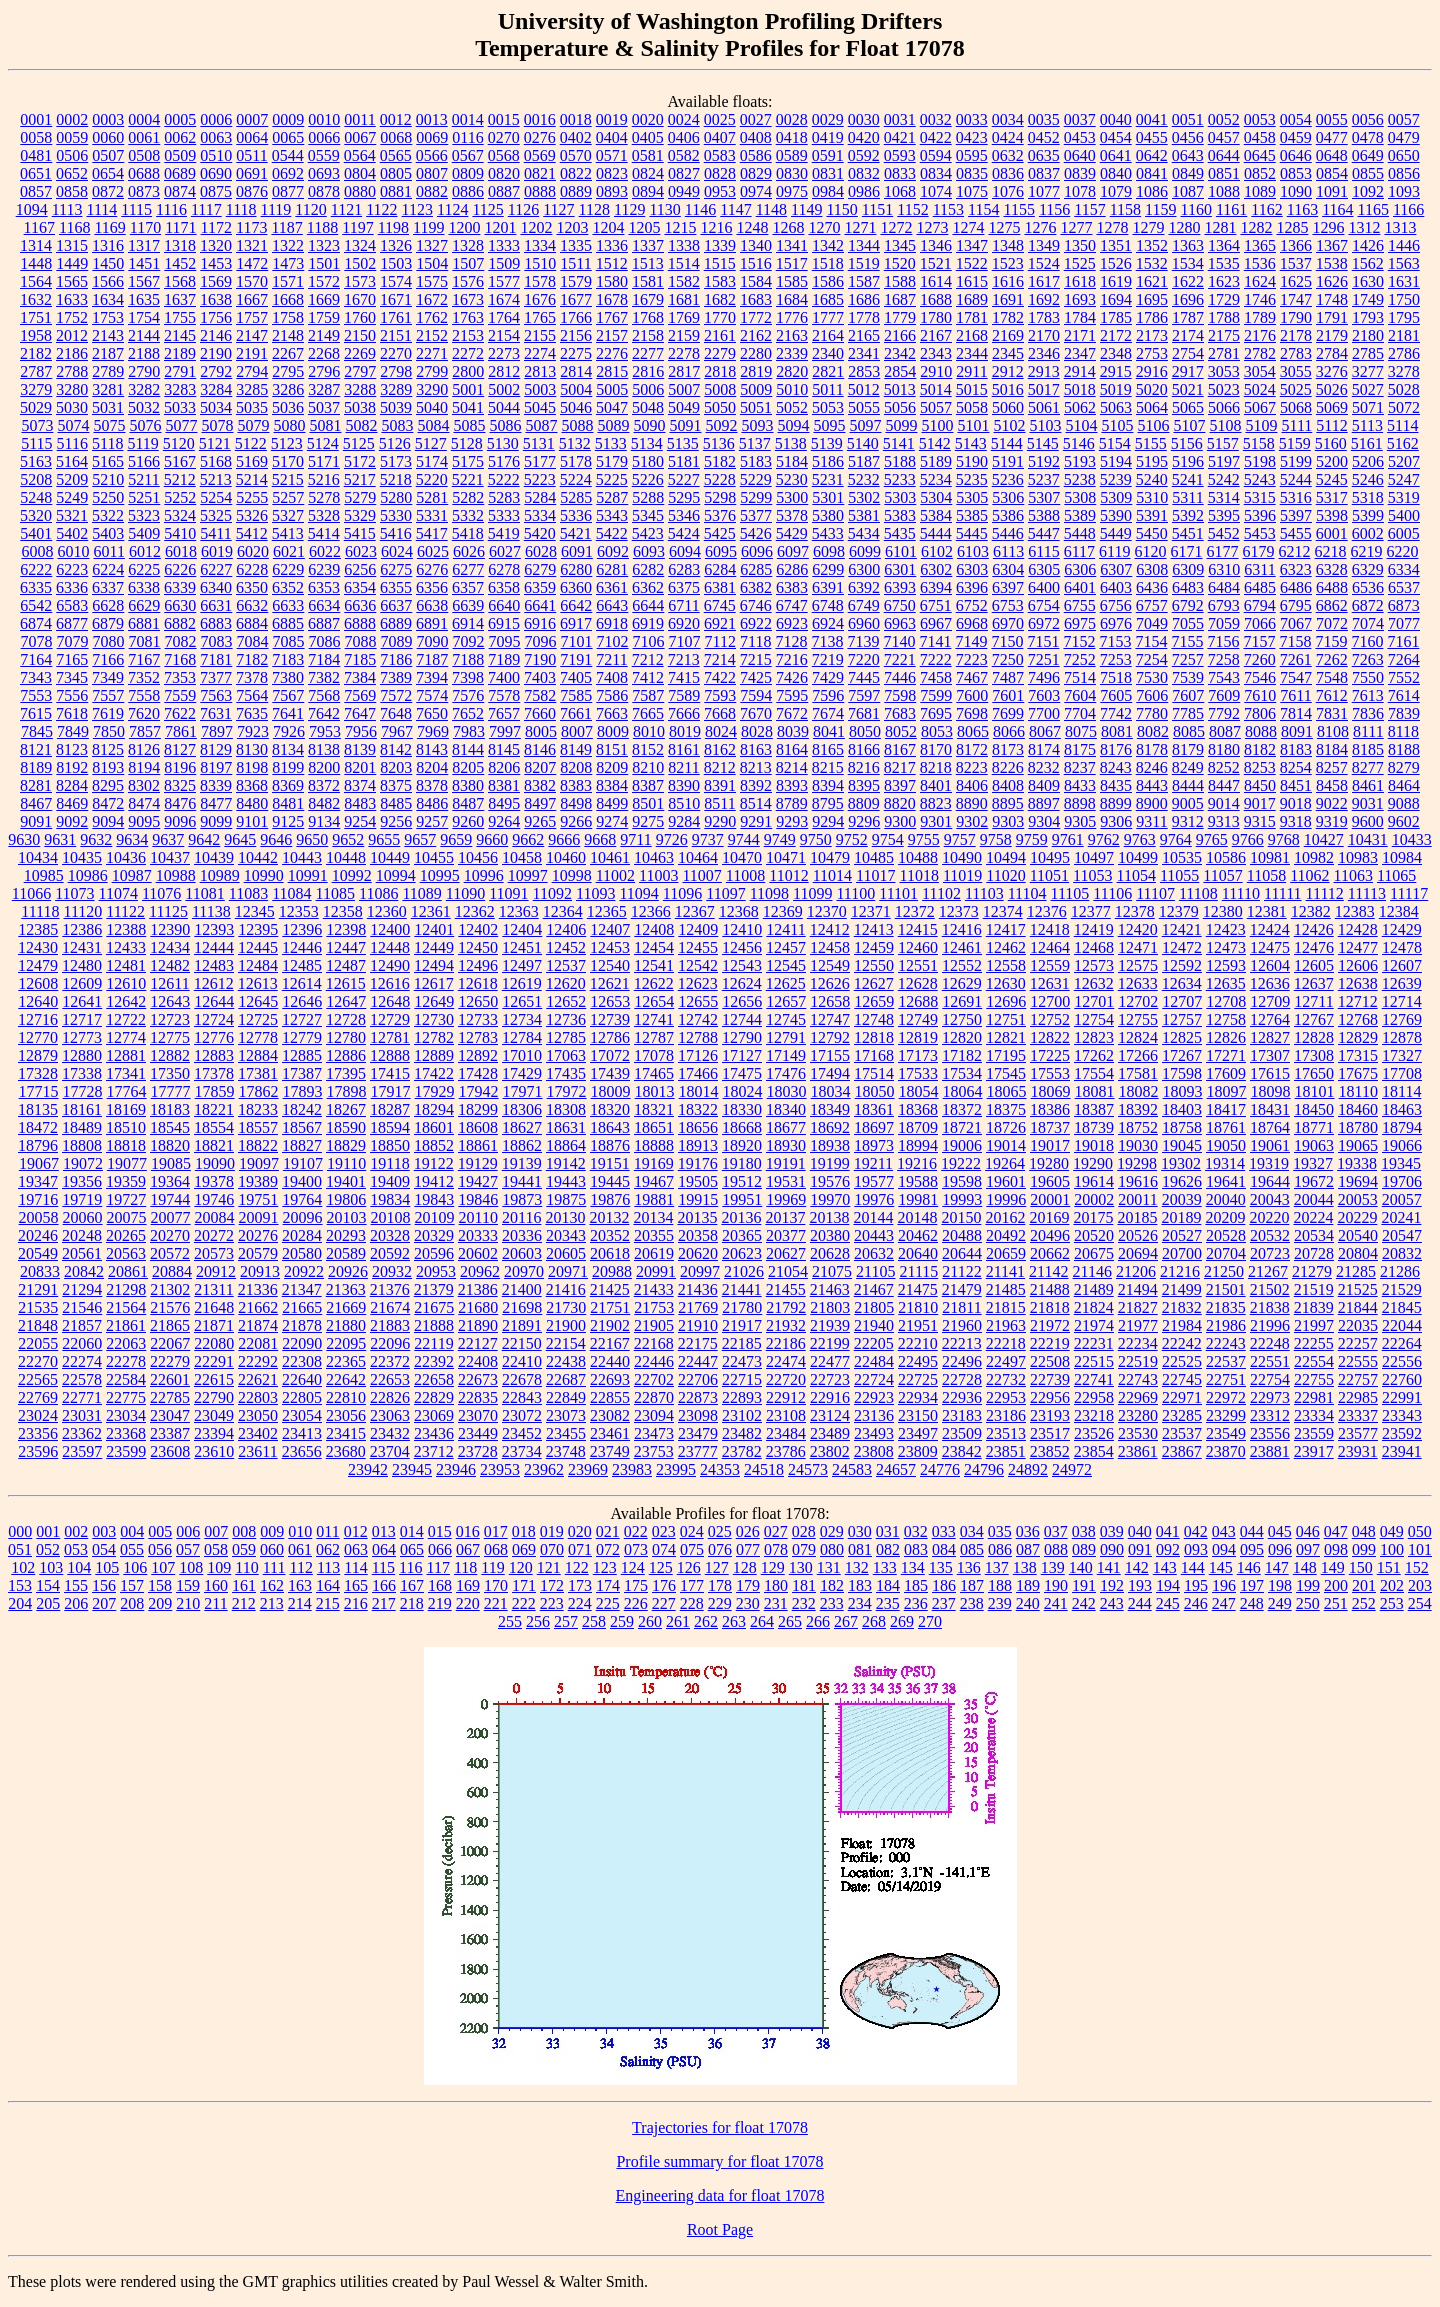  I want to click on 6305, so click(1044, 569).